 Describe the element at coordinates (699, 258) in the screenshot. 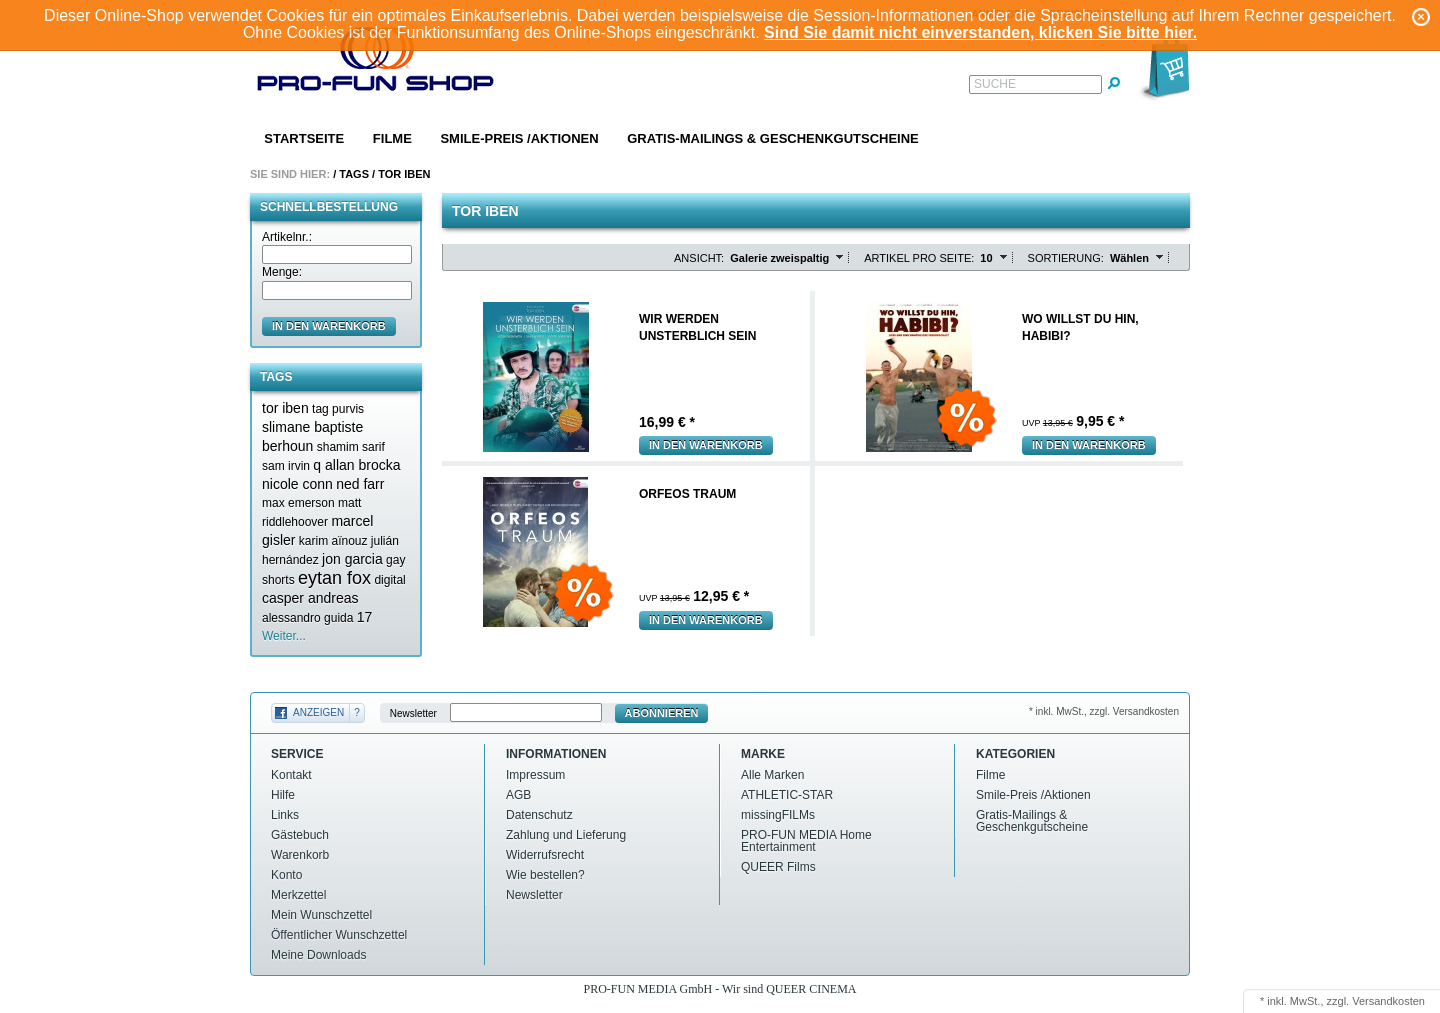

I see `Ansicht:` at that location.